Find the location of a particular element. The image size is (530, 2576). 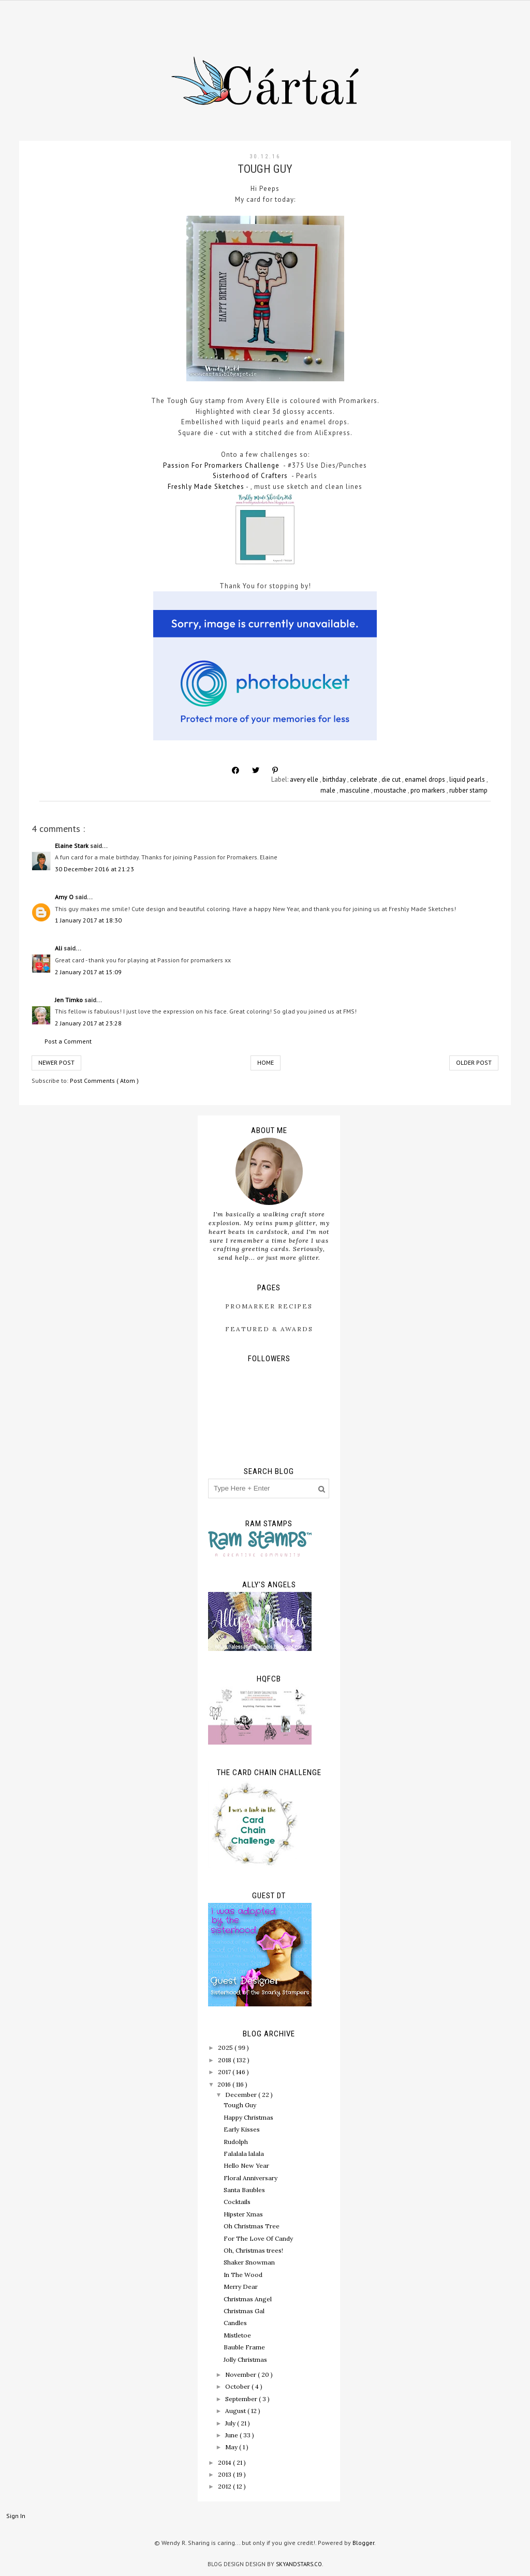

Hello New Year is located at coordinates (246, 2165).